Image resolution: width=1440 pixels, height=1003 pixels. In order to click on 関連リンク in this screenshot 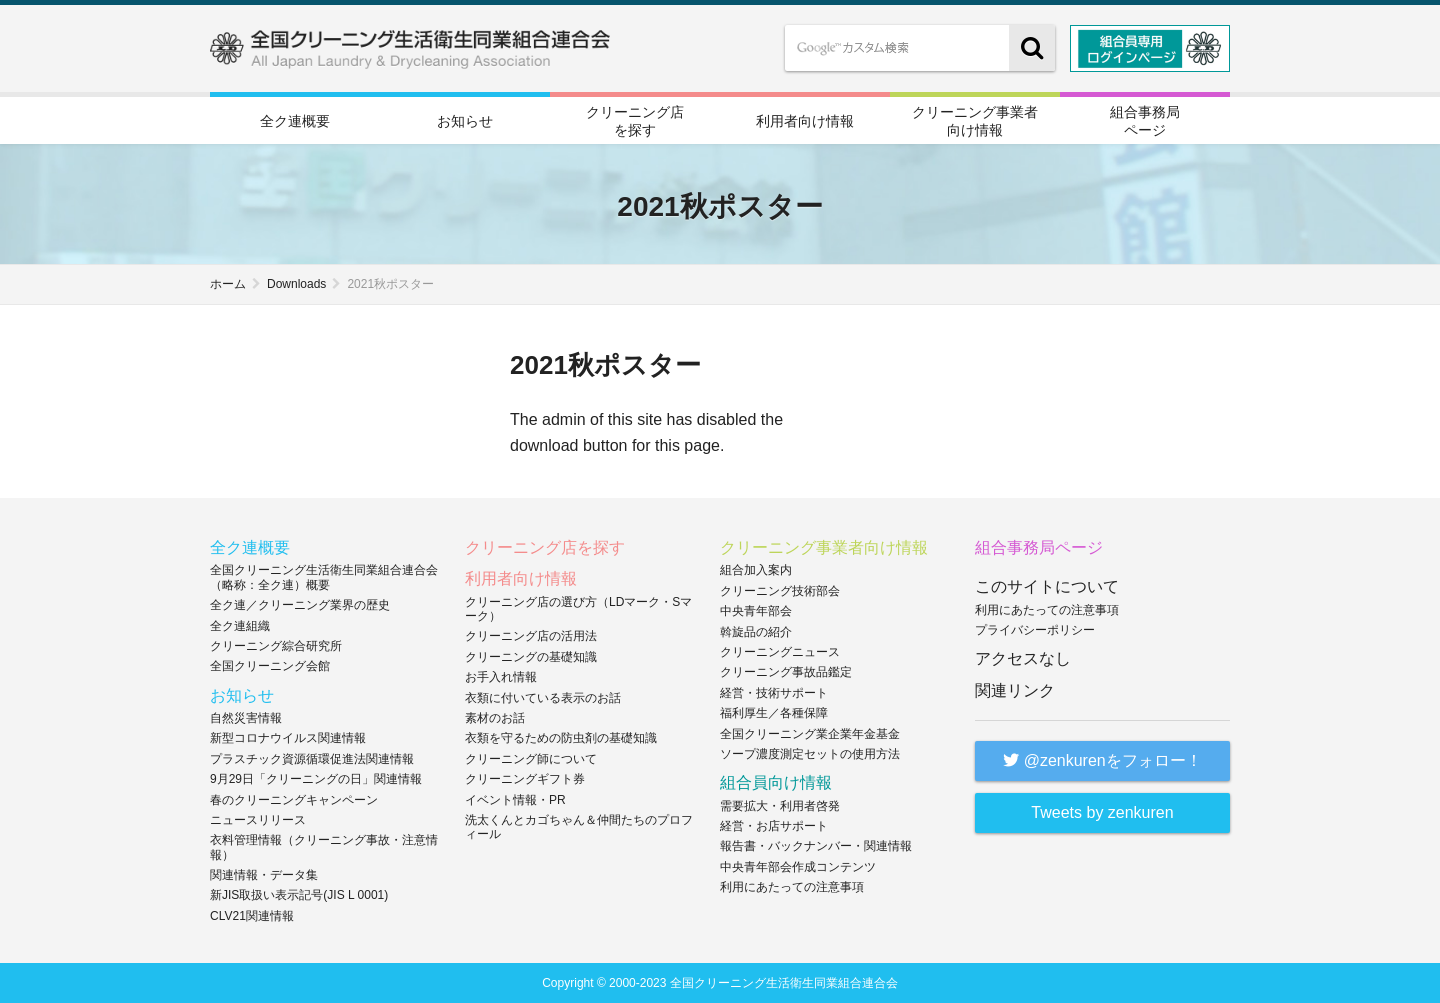, I will do `click(1015, 689)`.